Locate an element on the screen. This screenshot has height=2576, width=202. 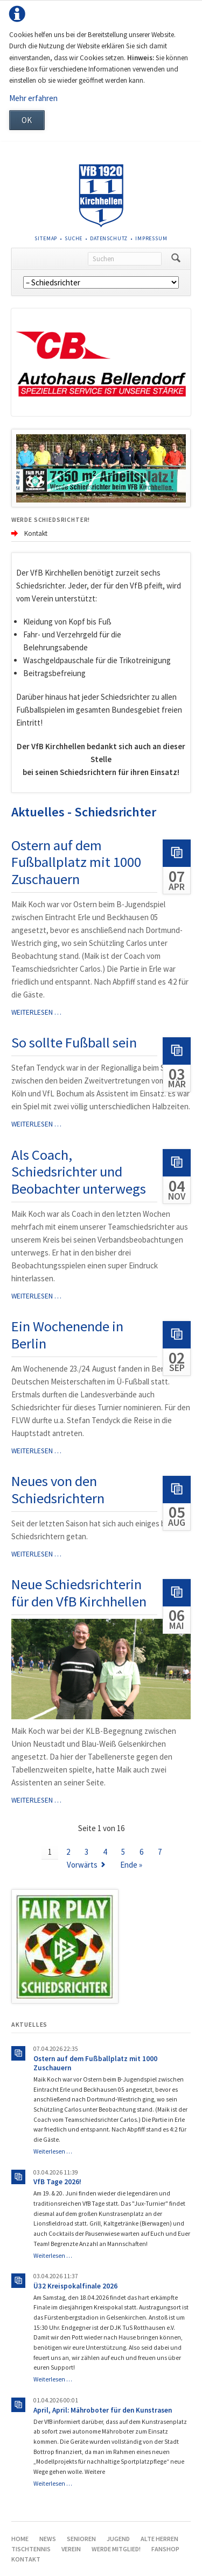
News is located at coordinates (47, 2539).